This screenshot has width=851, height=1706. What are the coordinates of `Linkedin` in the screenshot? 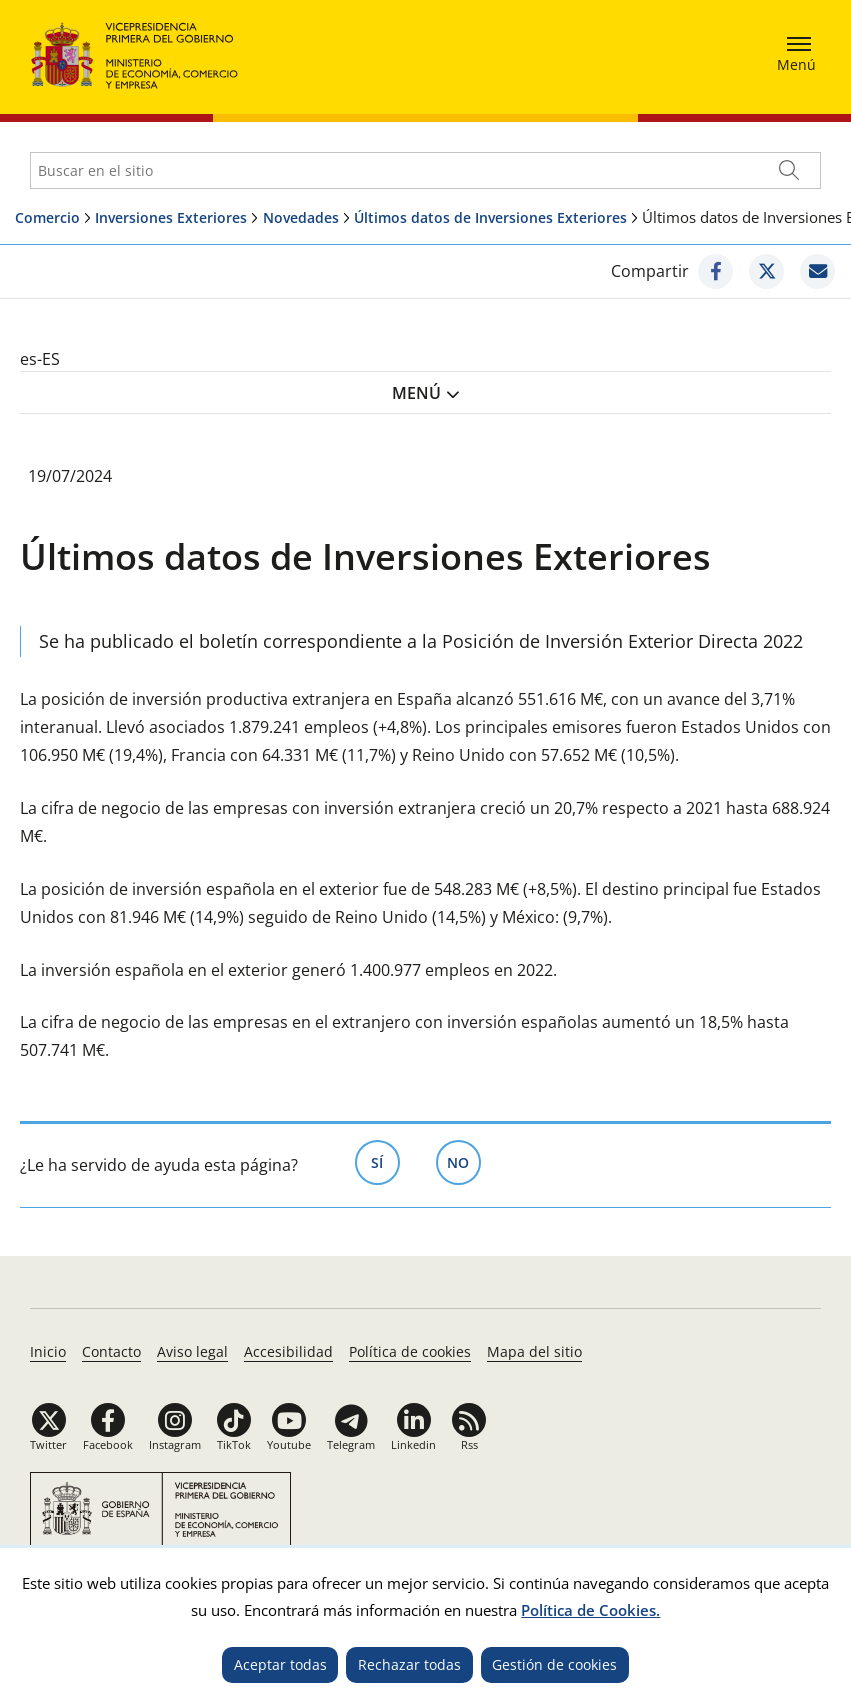 It's located at (413, 1444).